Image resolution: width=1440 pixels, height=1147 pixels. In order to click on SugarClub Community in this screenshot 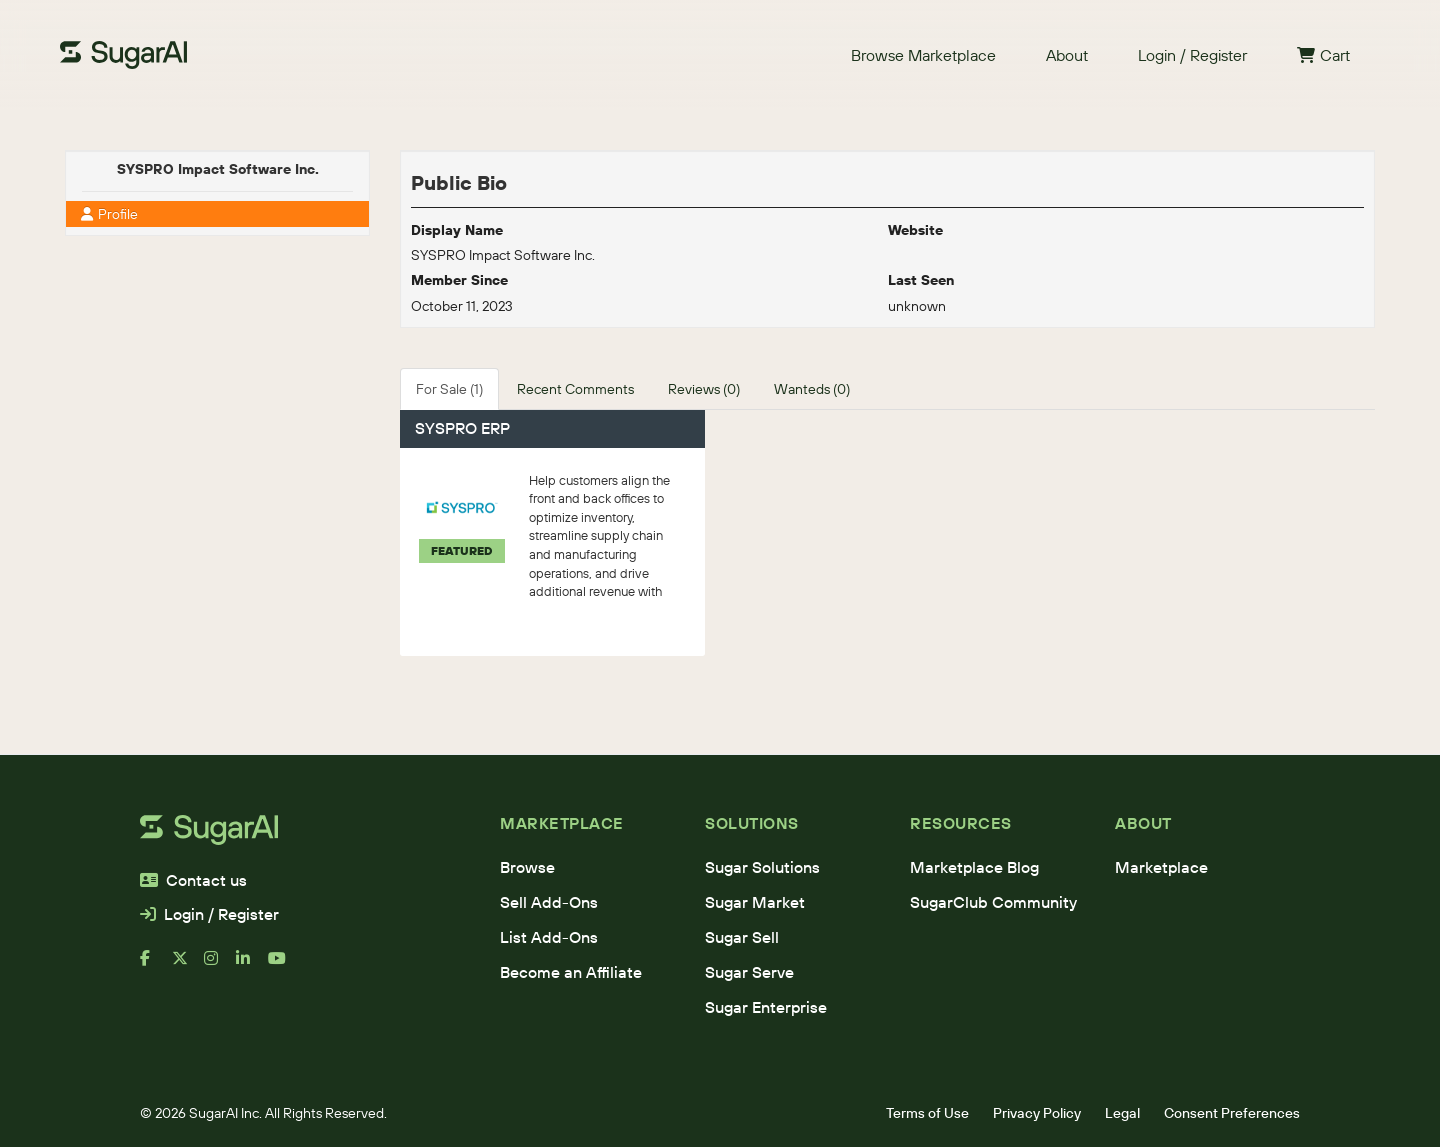, I will do `click(993, 902)`.